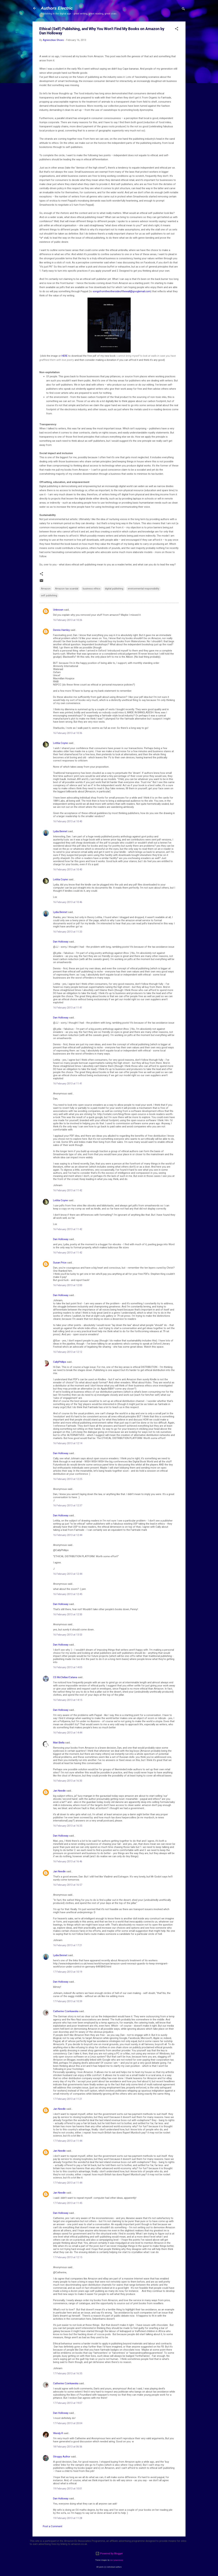 The width and height of the screenshot is (218, 2576). What do you see at coordinates (67, 1884) in the screenshot?
I see `16 February 2013 at 16:57` at bounding box center [67, 1884].